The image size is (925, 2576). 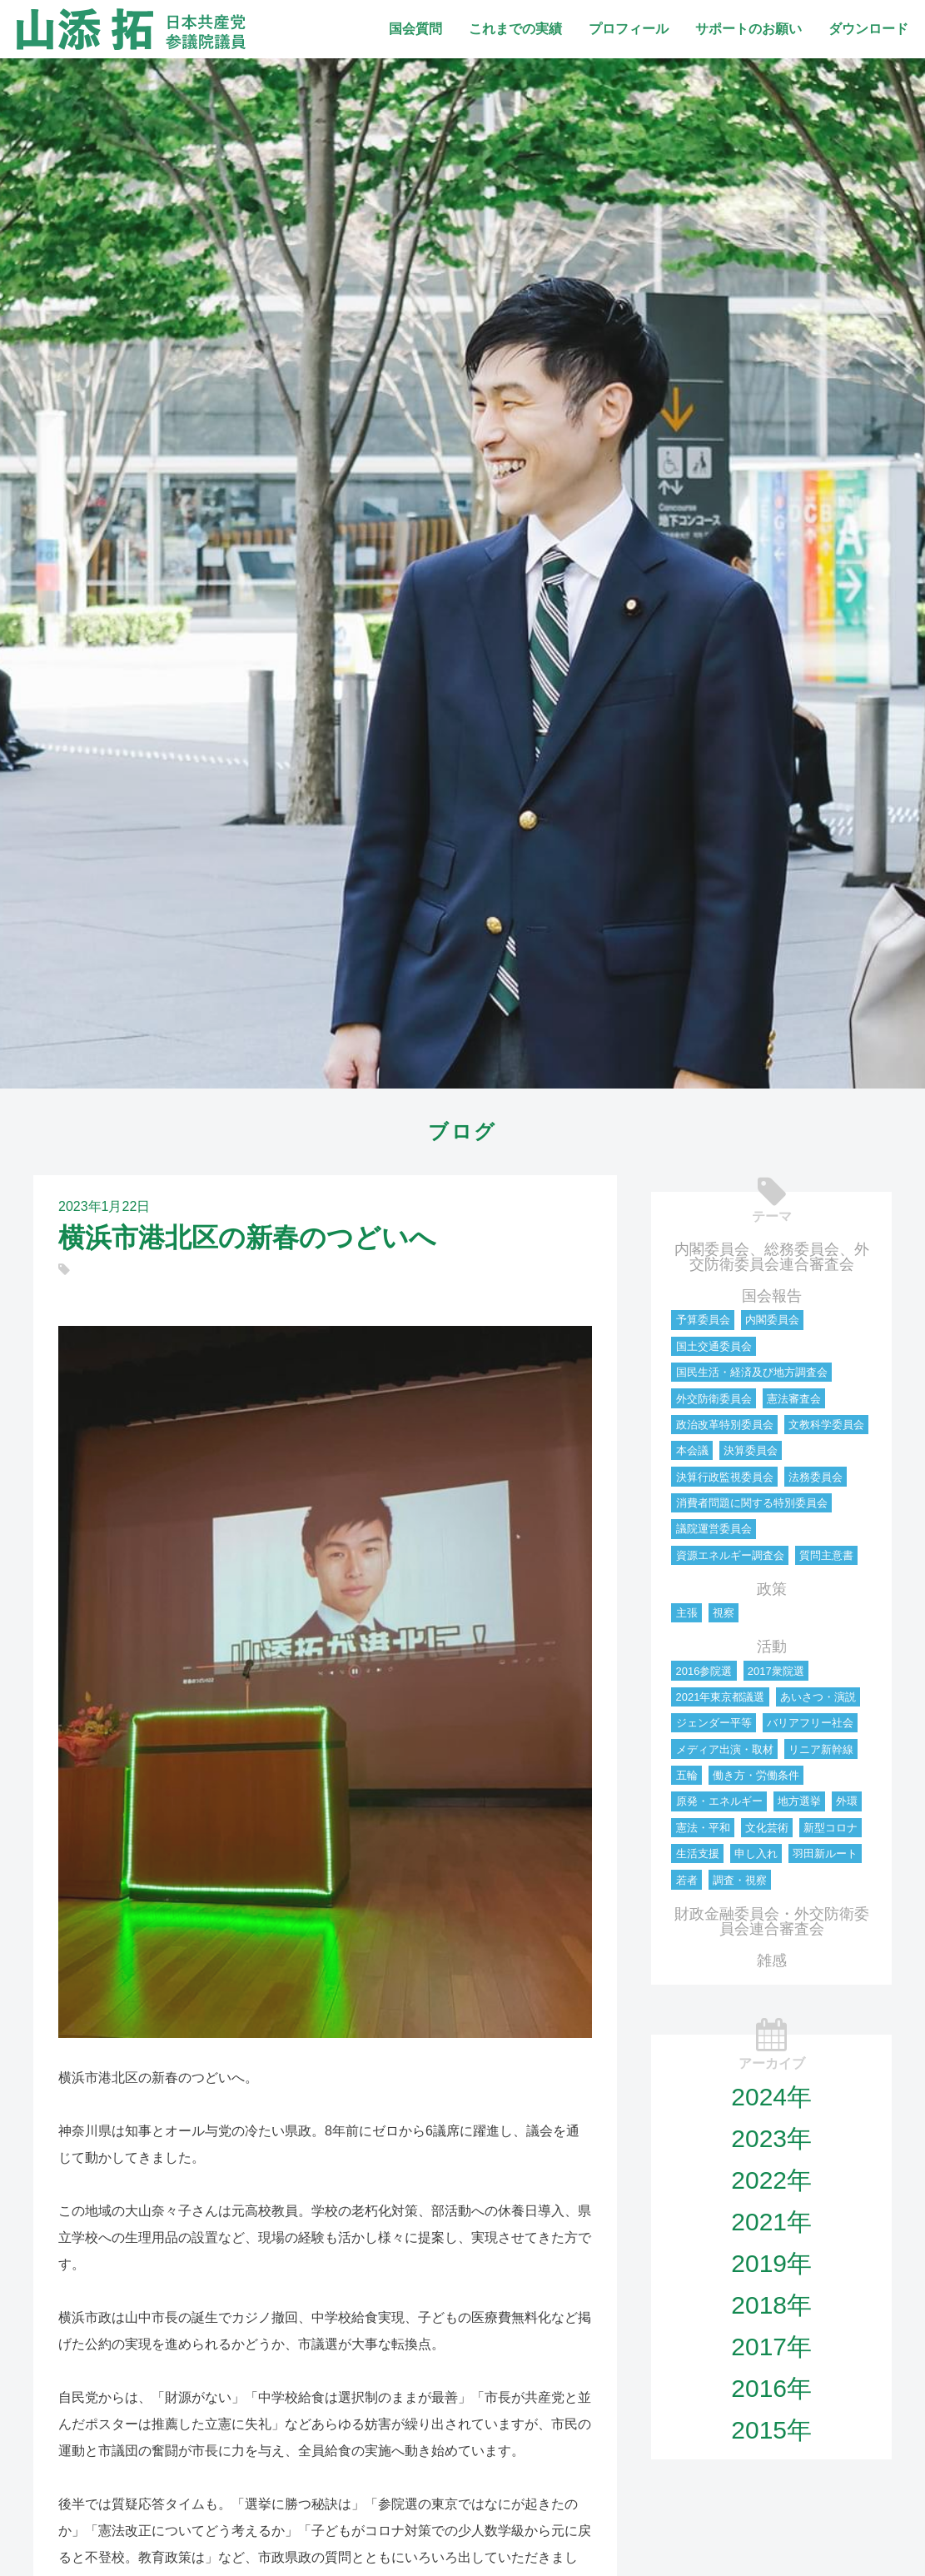 What do you see at coordinates (751, 1450) in the screenshot?
I see `決算委員会` at bounding box center [751, 1450].